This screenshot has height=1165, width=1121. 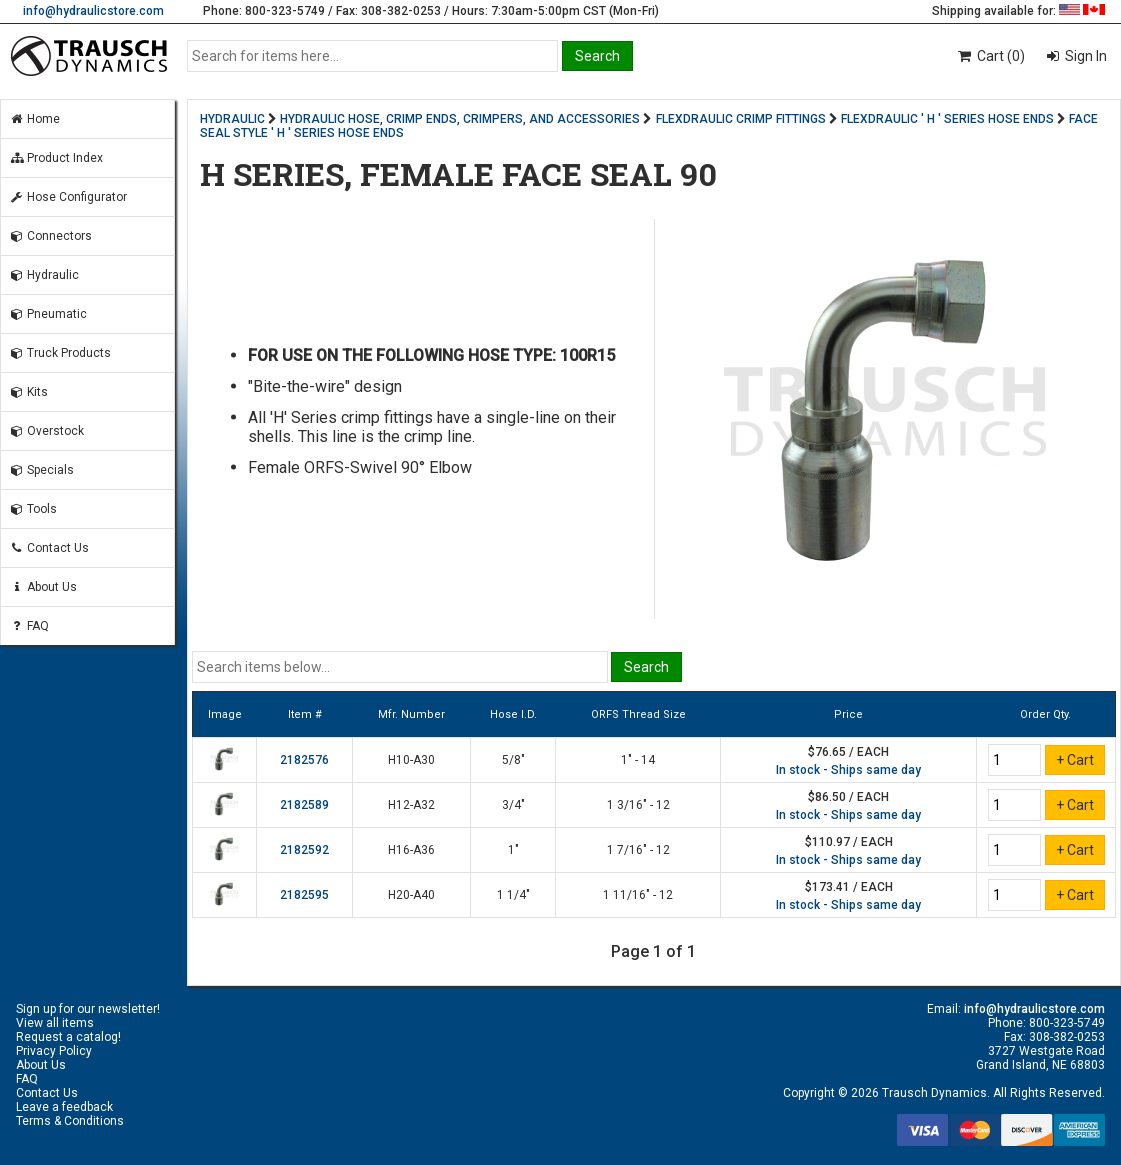 I want to click on Sign up for our newsletter!, so click(x=88, y=1009).